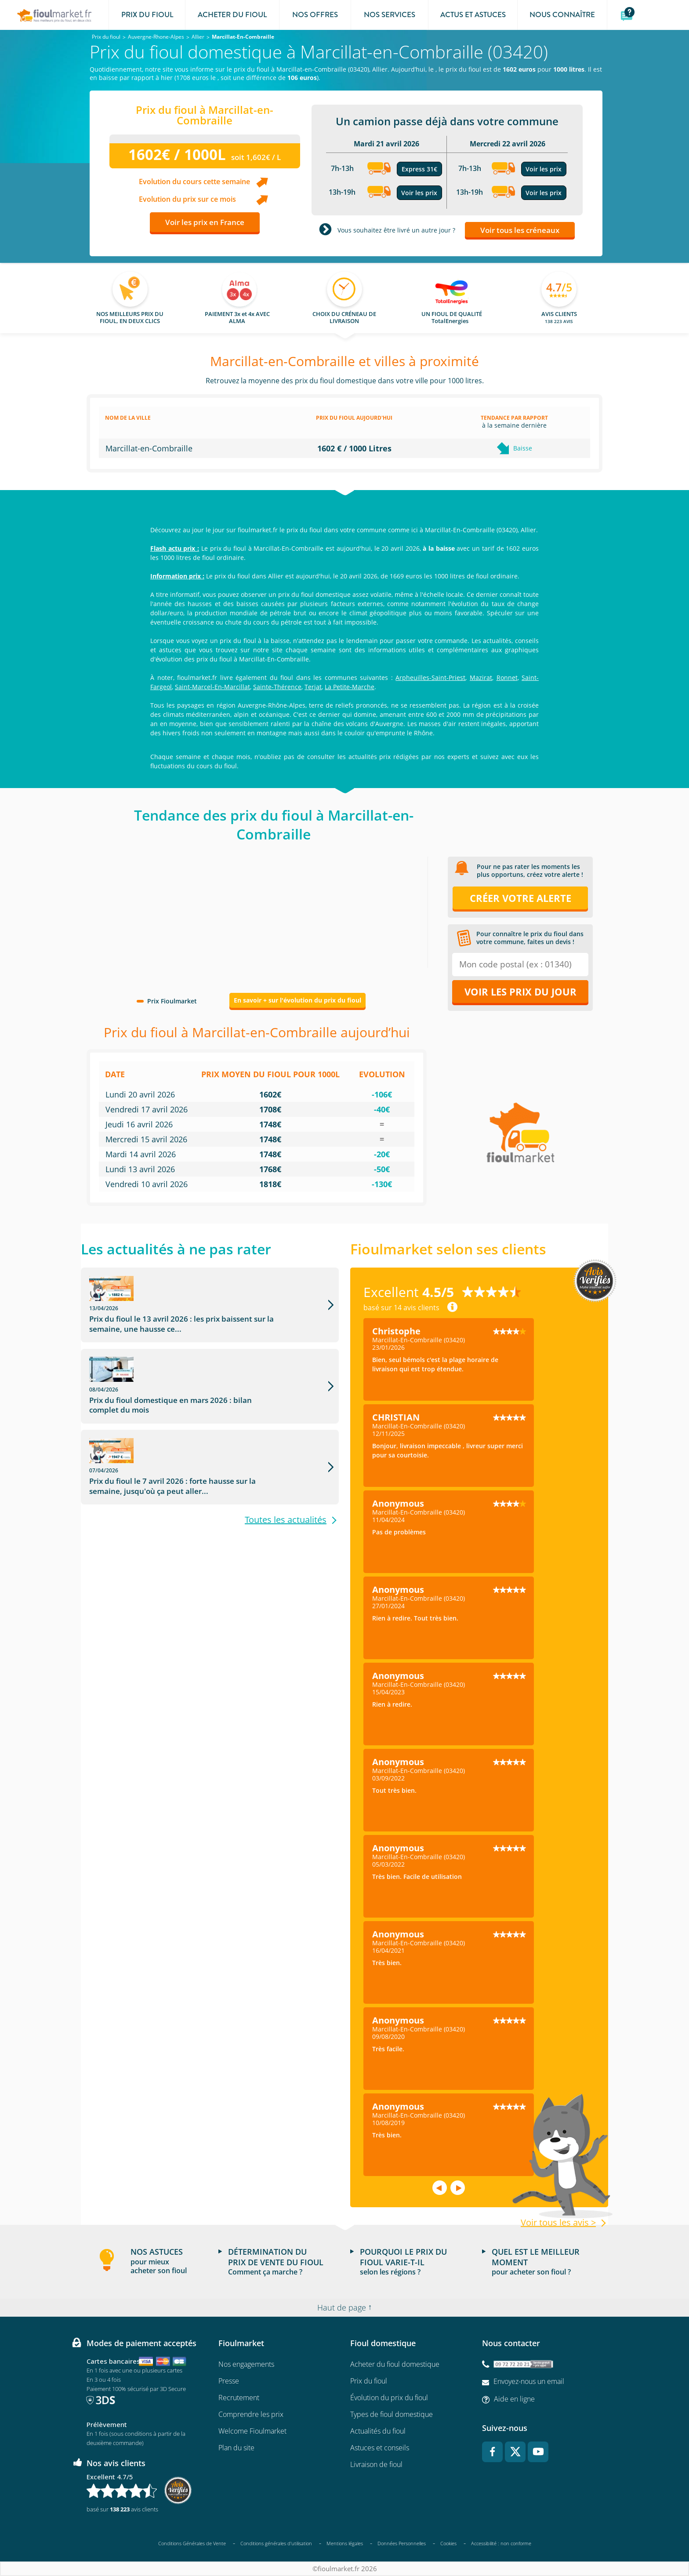 This screenshot has height=2576, width=689. Describe the element at coordinates (520, 991) in the screenshot. I see `Voir les prix du jour` at that location.